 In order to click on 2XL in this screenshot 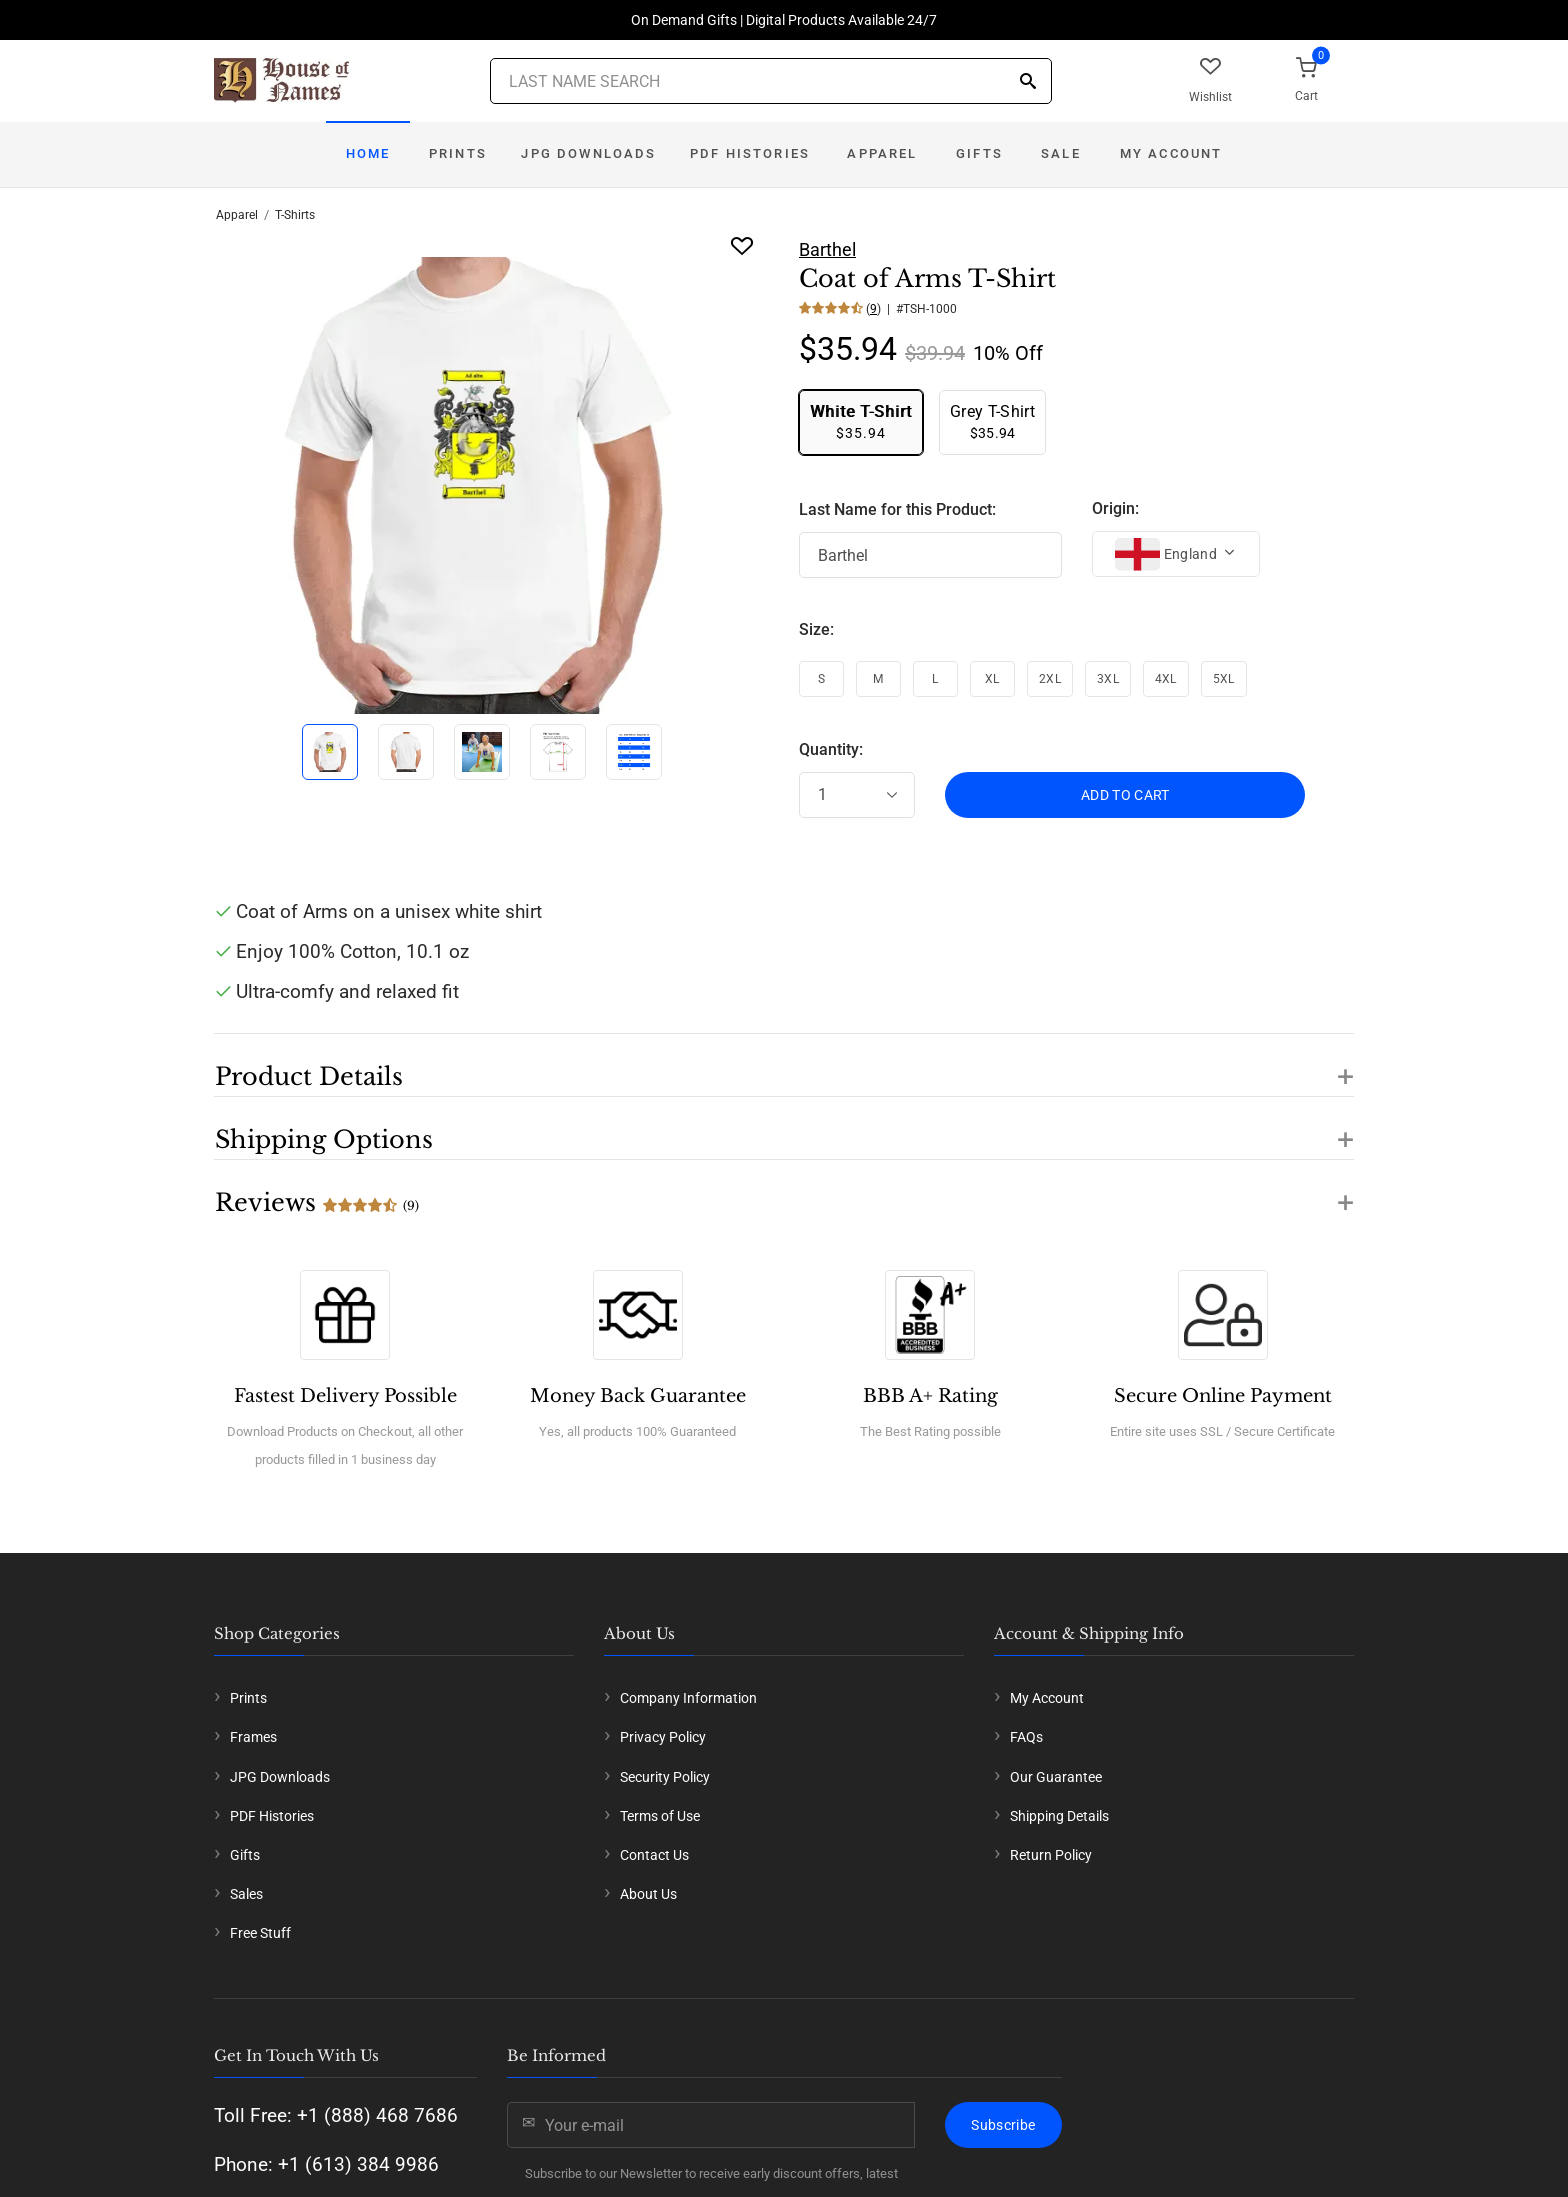, I will do `click(1050, 679)`.